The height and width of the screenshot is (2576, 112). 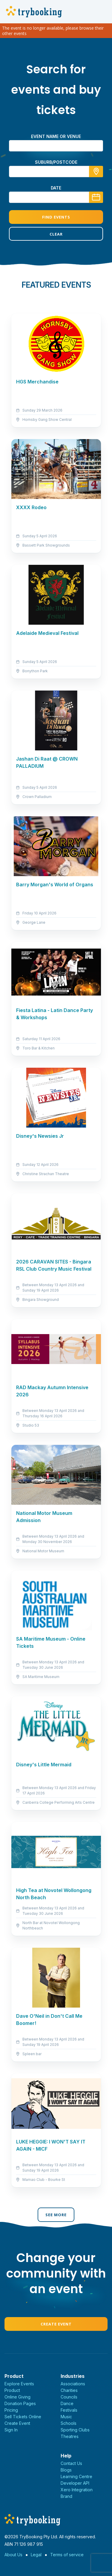 What do you see at coordinates (75, 2483) in the screenshot?
I see `Developer API` at bounding box center [75, 2483].